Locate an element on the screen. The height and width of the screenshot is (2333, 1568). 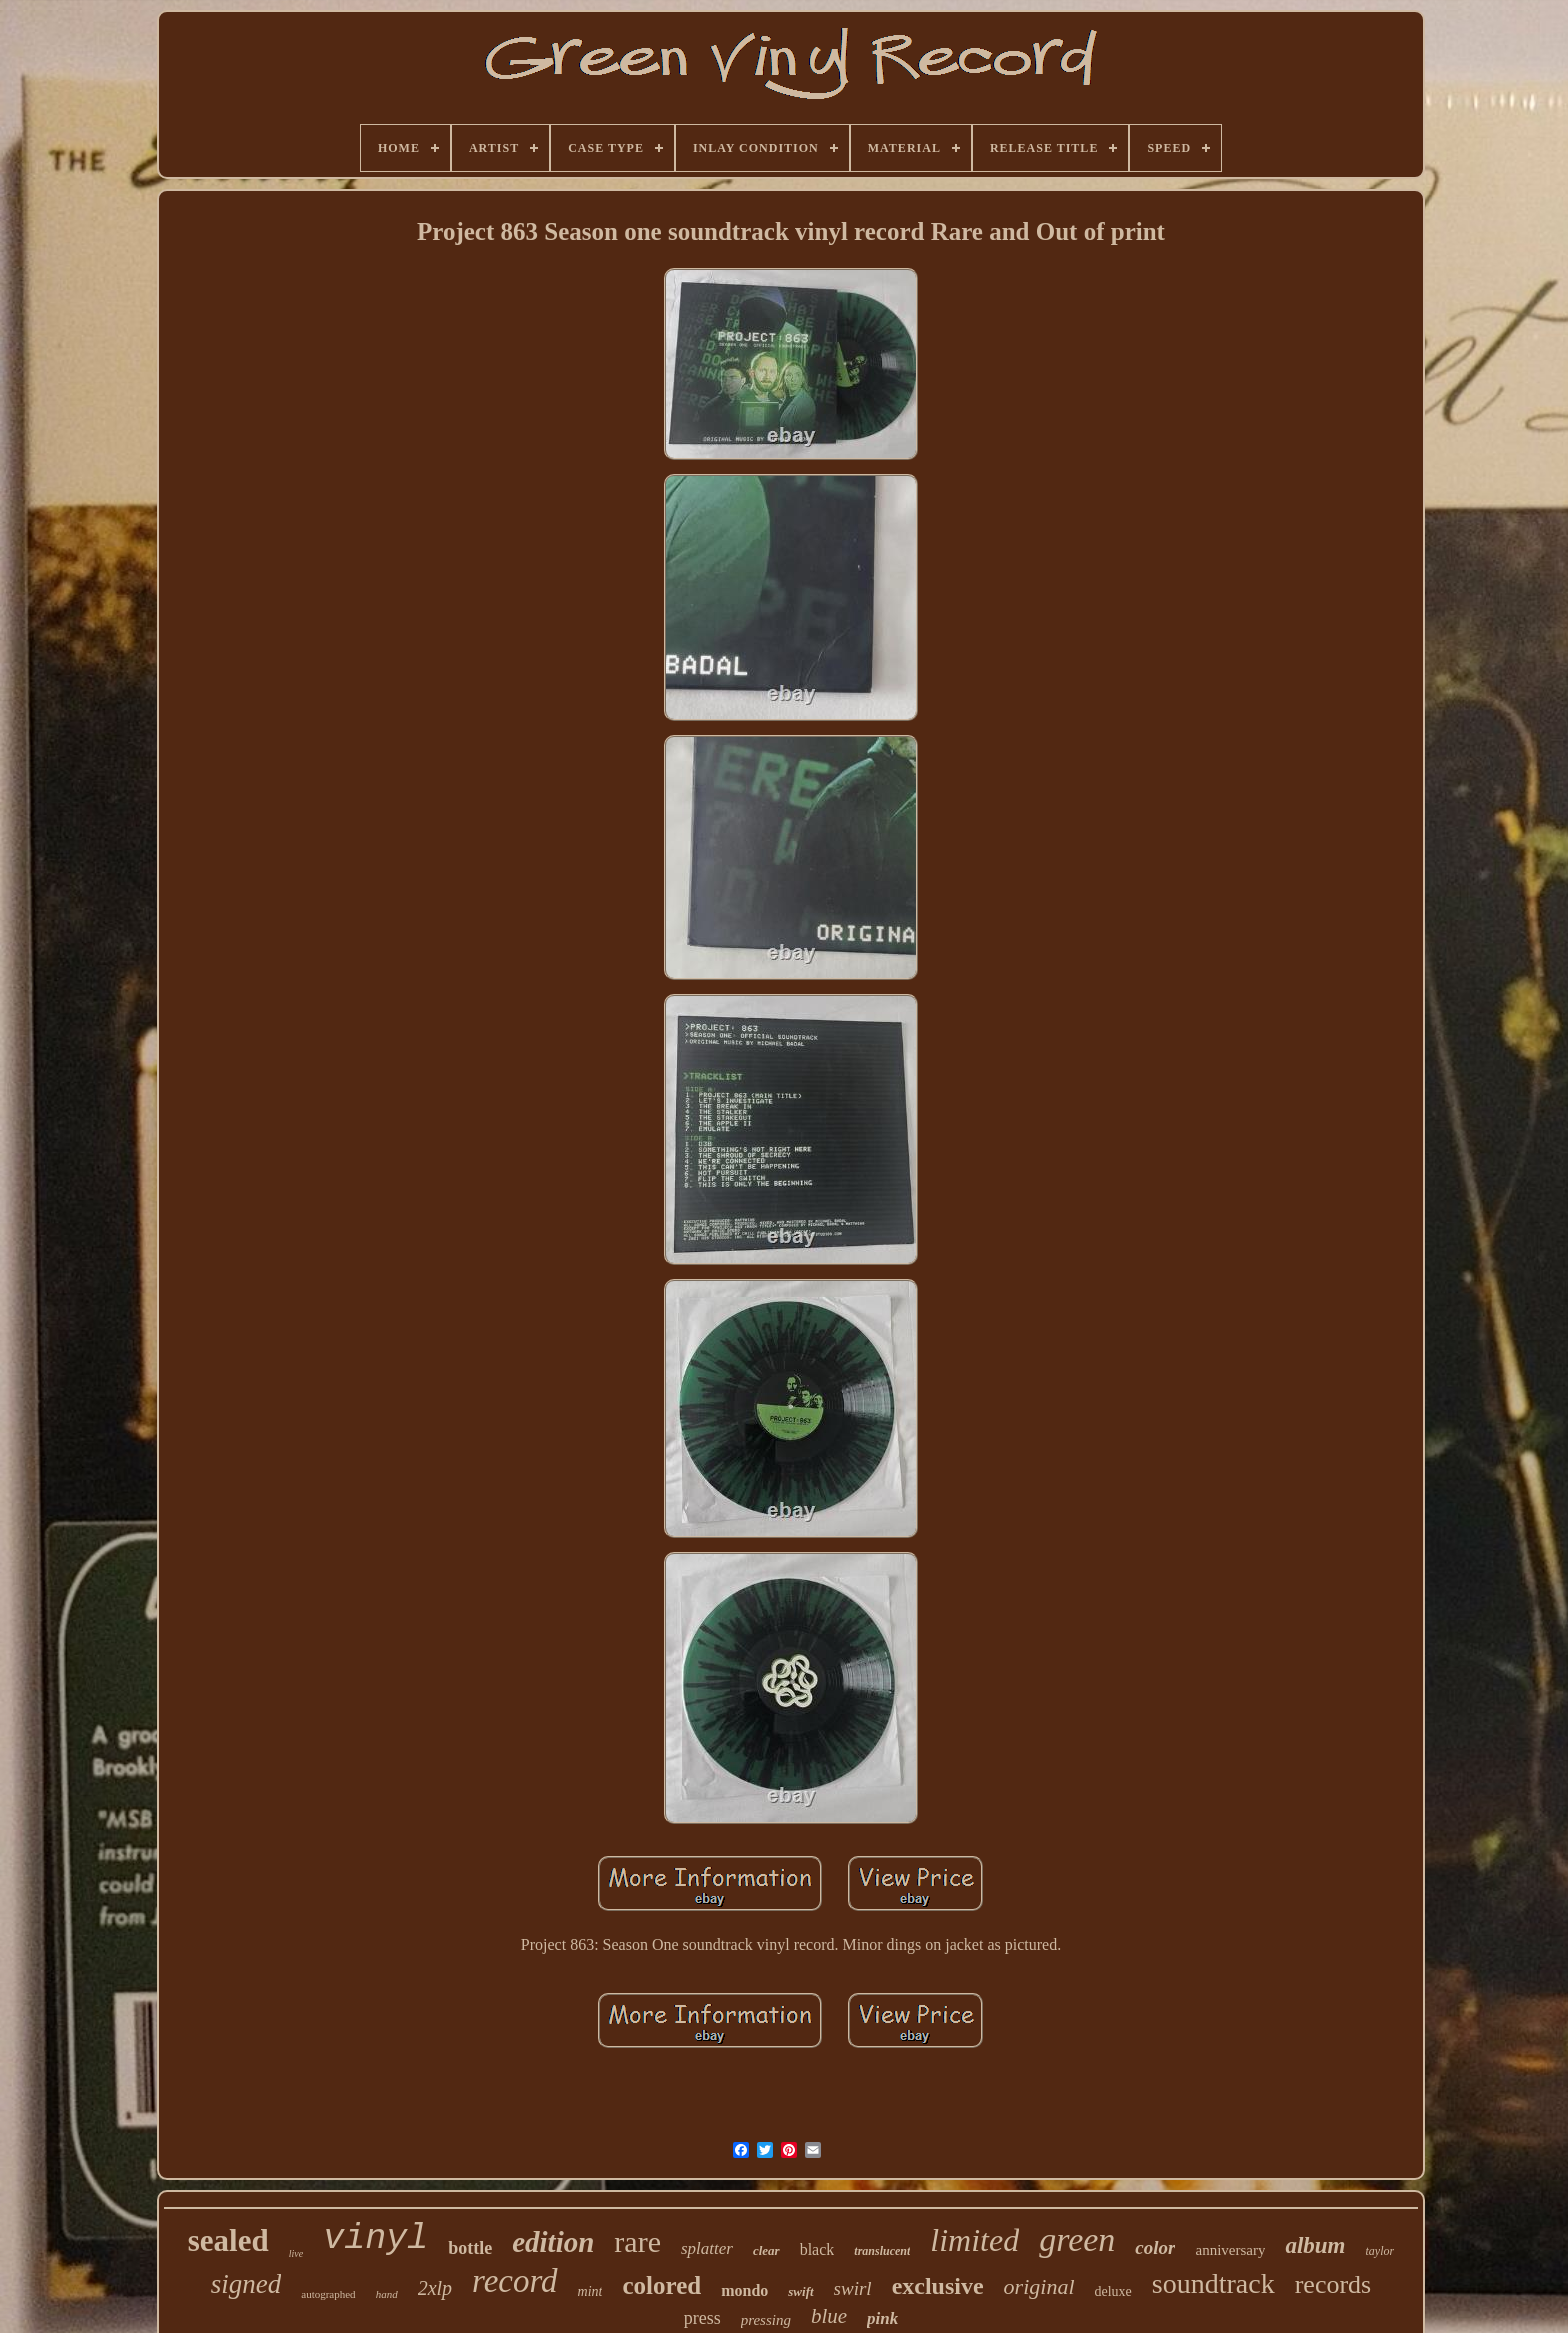
mondo is located at coordinates (744, 2290).